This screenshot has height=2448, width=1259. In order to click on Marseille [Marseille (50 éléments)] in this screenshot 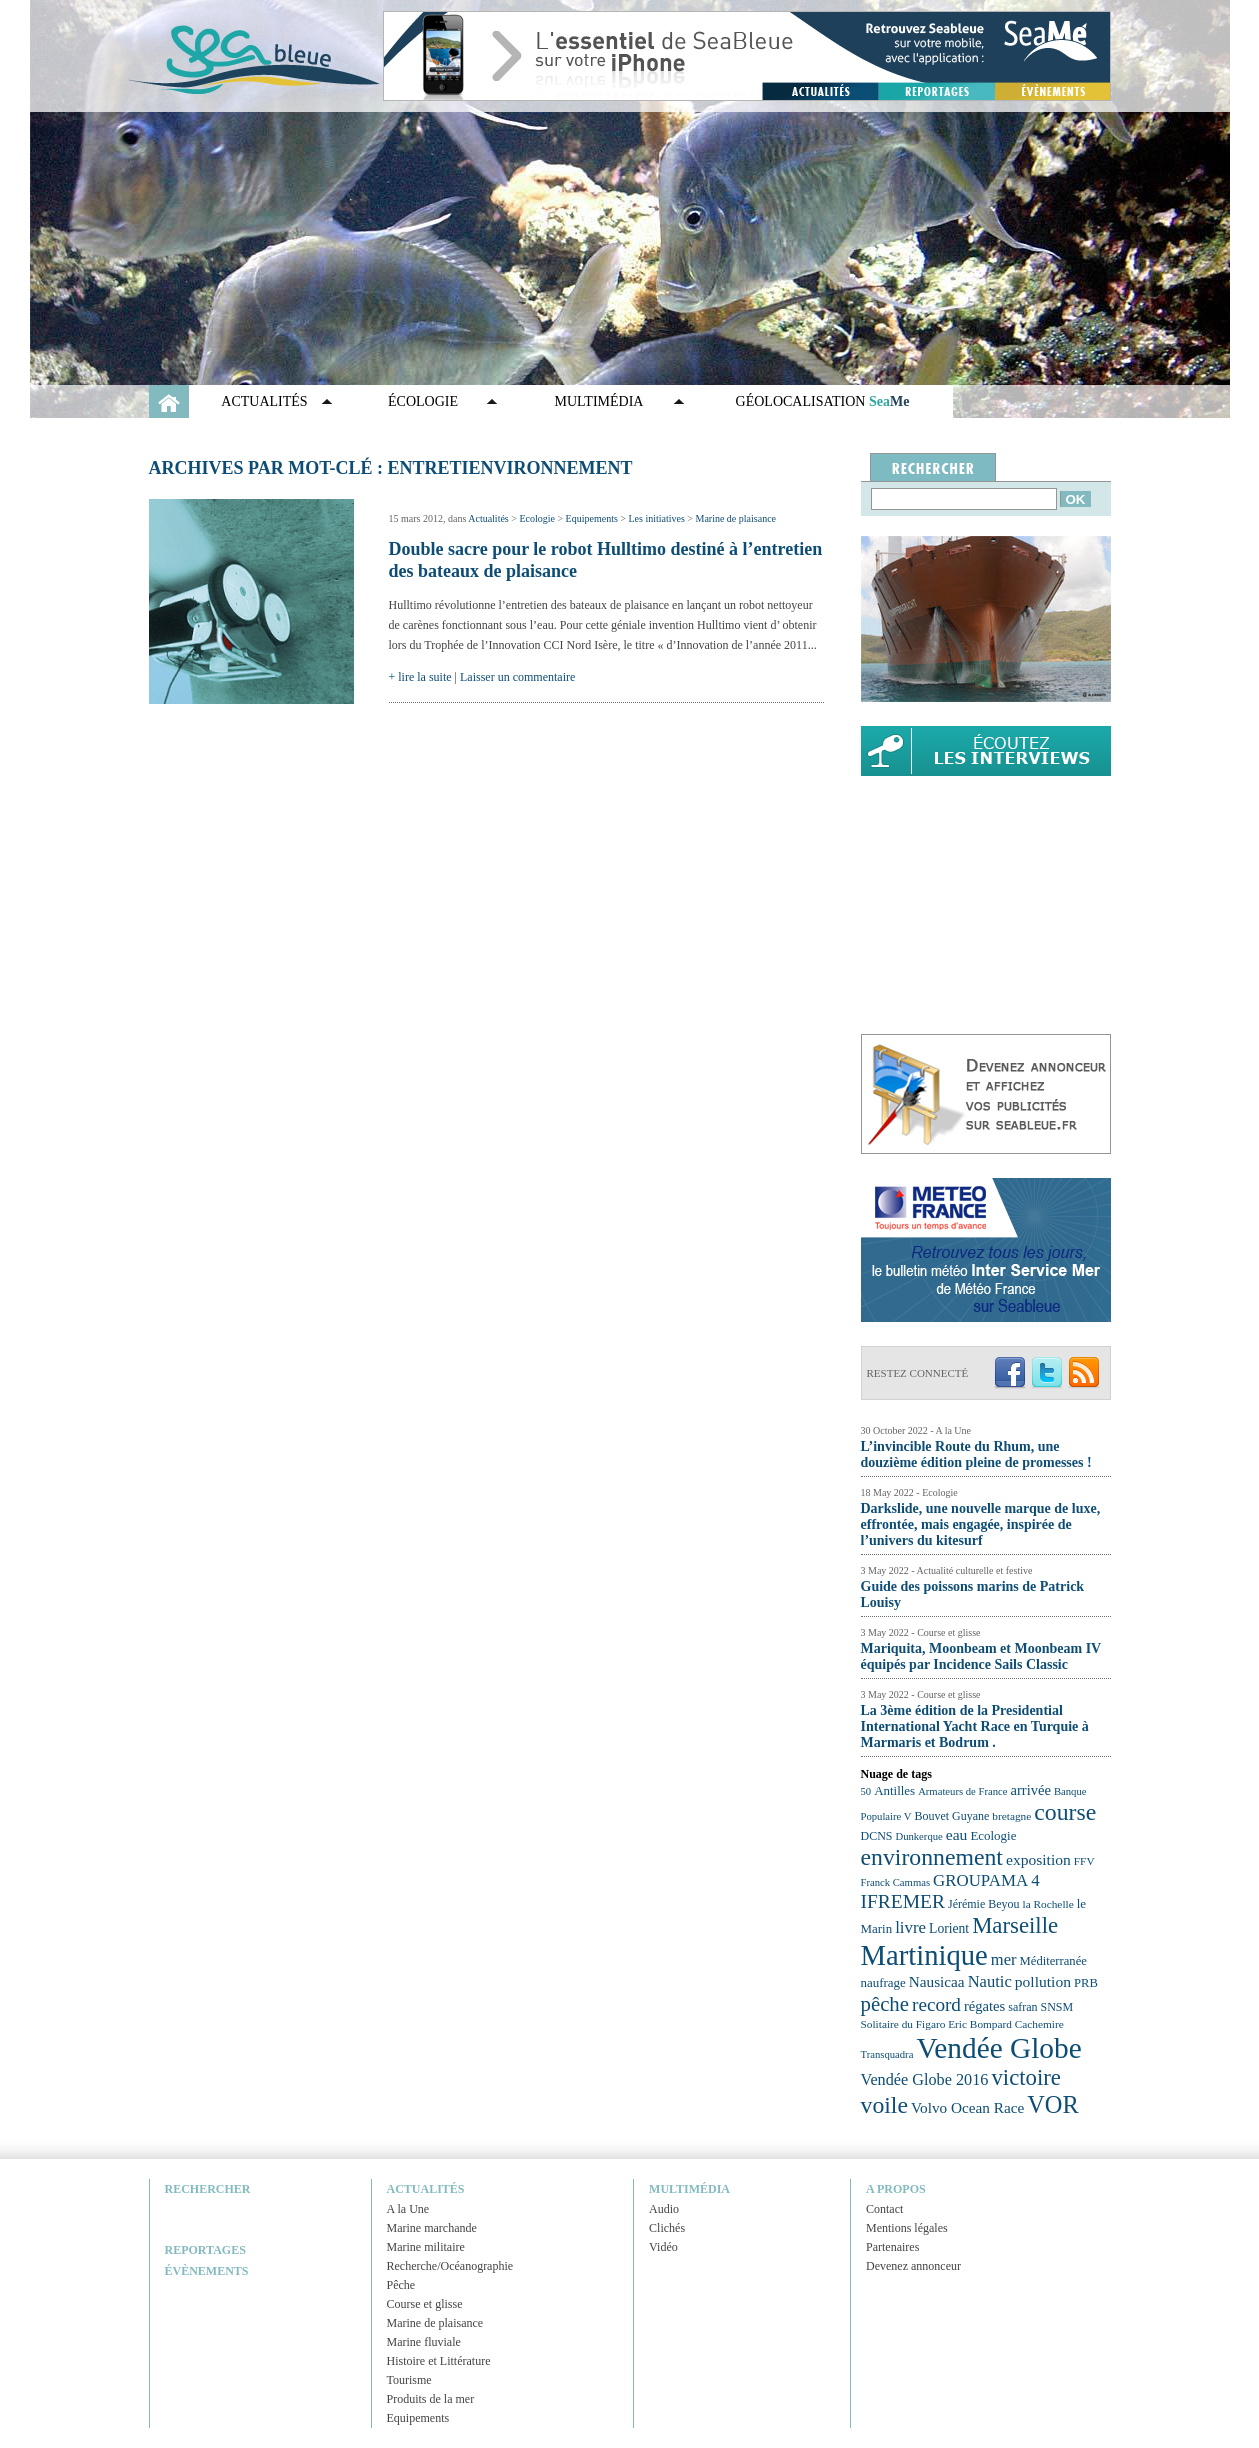, I will do `click(1015, 1925)`.